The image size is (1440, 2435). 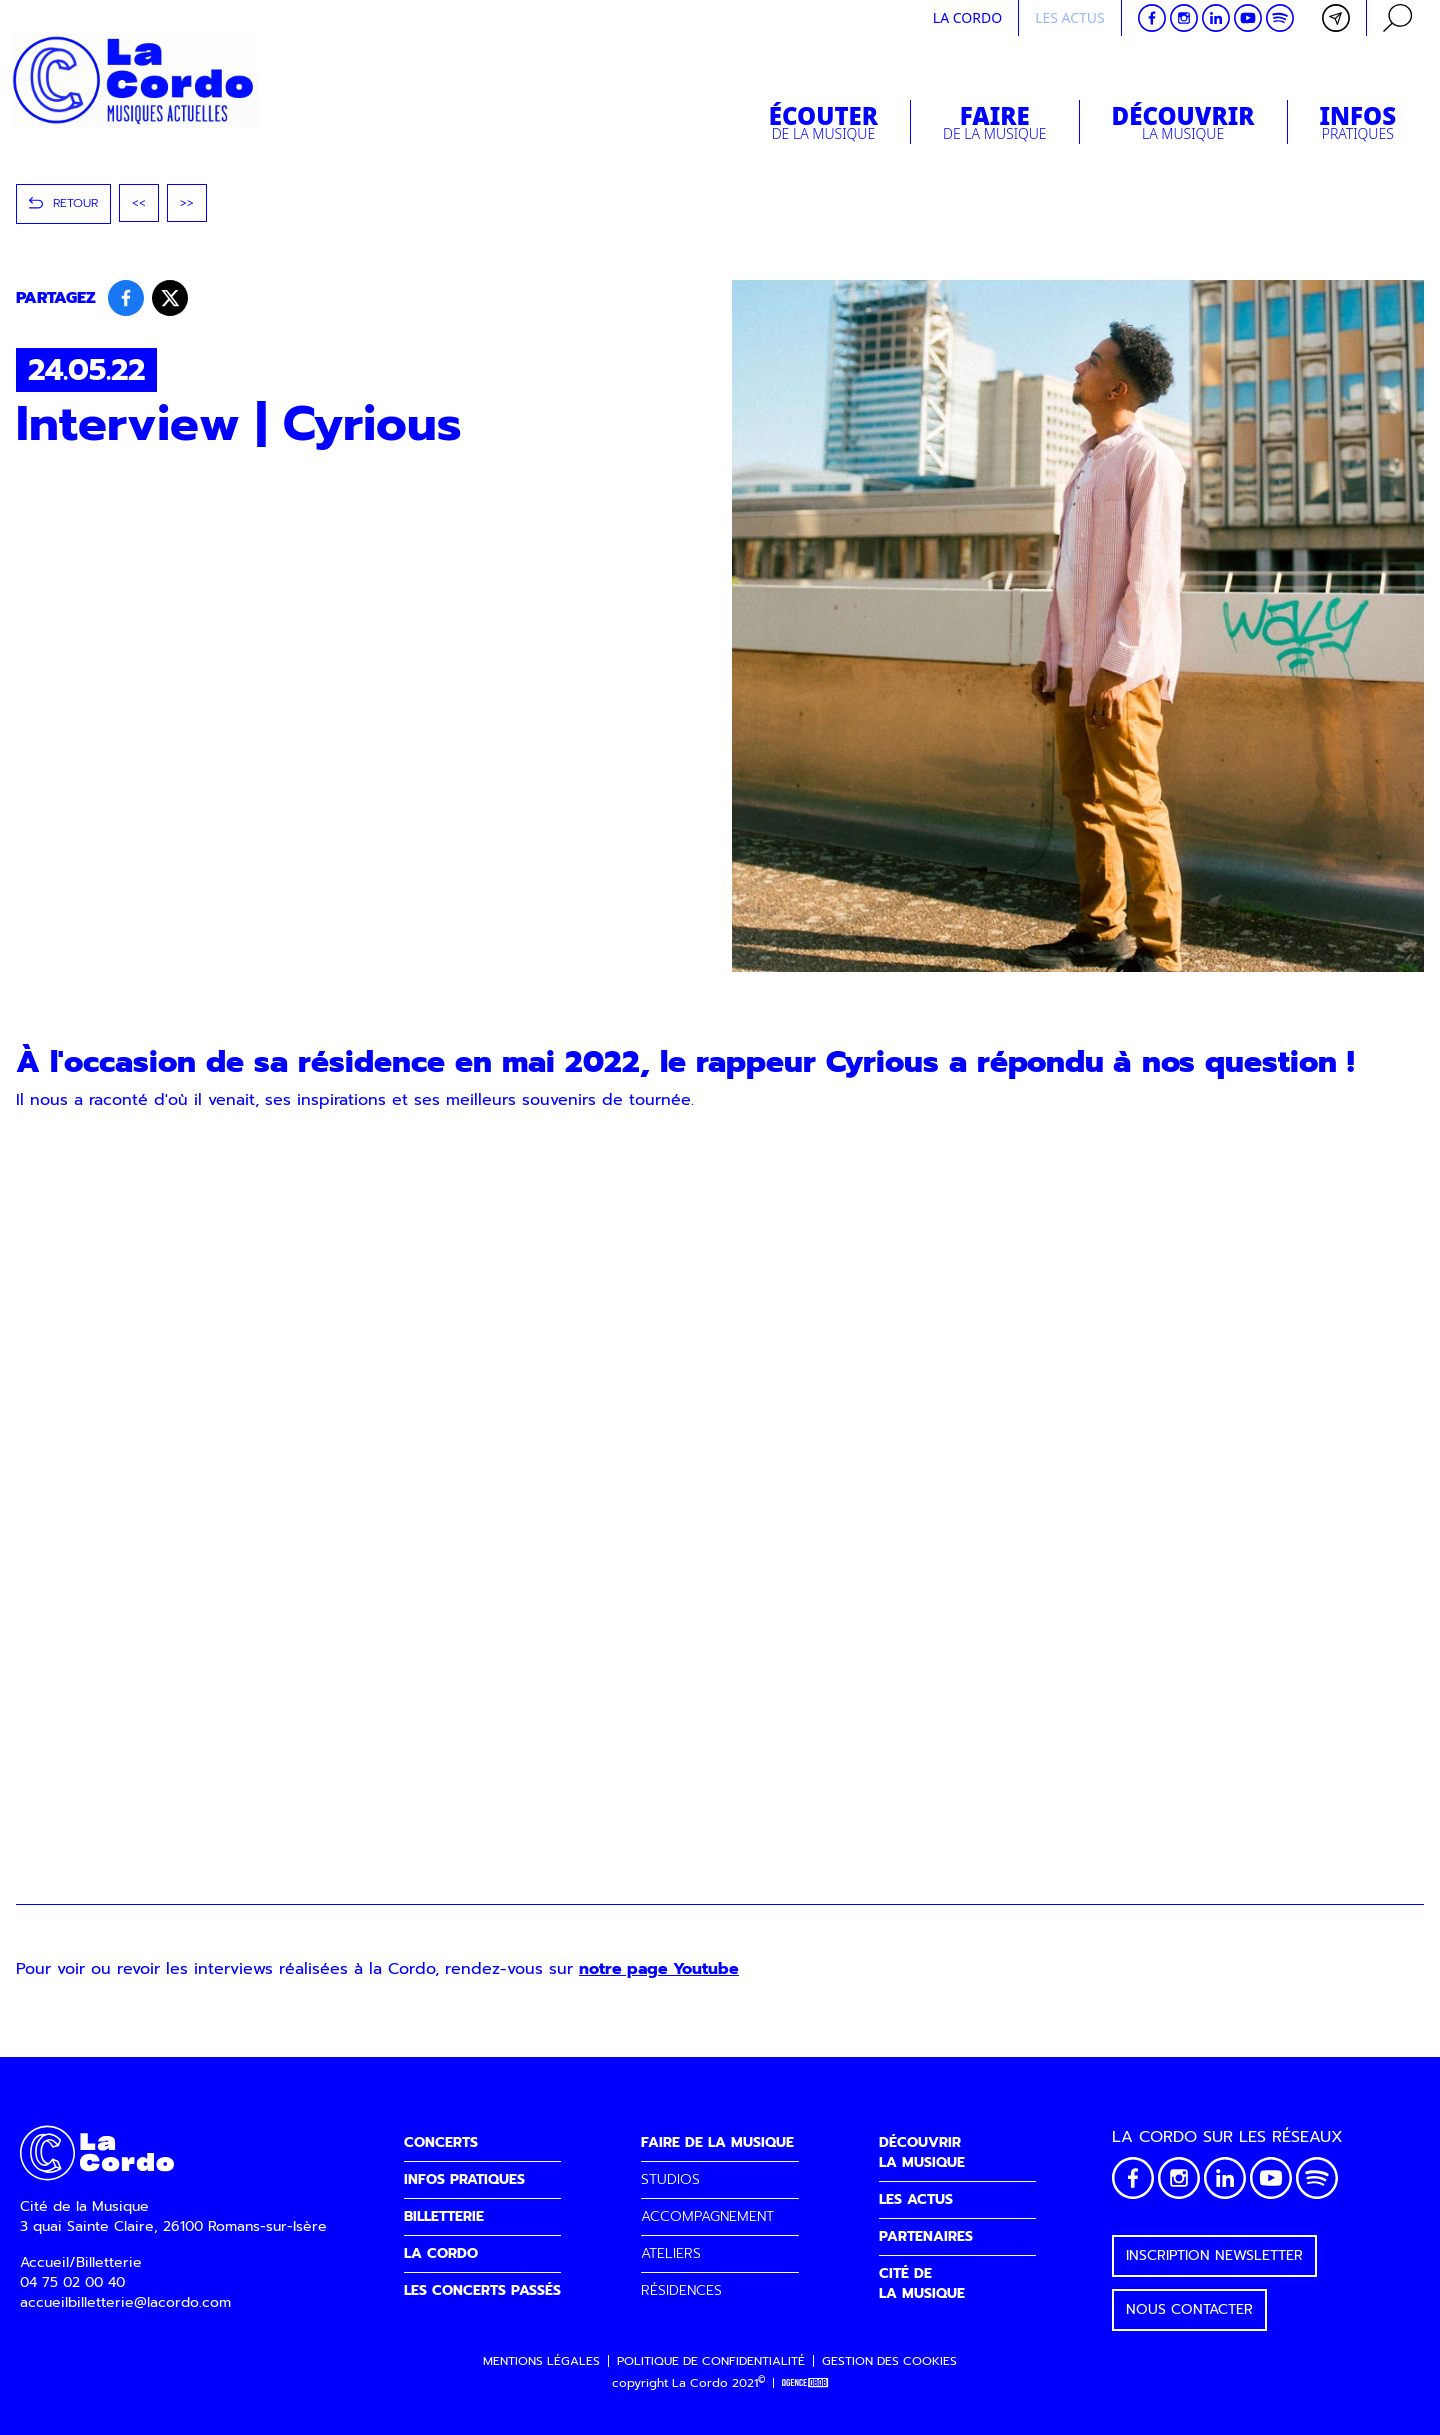 I want to click on accueilbilletterie@lacordo.com, so click(x=125, y=2302).